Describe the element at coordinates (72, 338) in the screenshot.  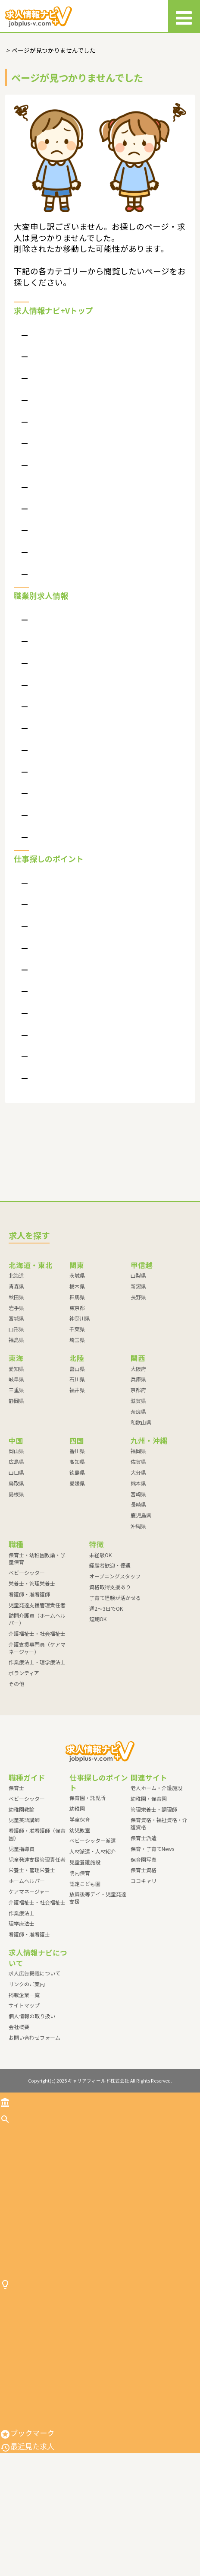
I see `よくある質問（応募者向け）` at that location.